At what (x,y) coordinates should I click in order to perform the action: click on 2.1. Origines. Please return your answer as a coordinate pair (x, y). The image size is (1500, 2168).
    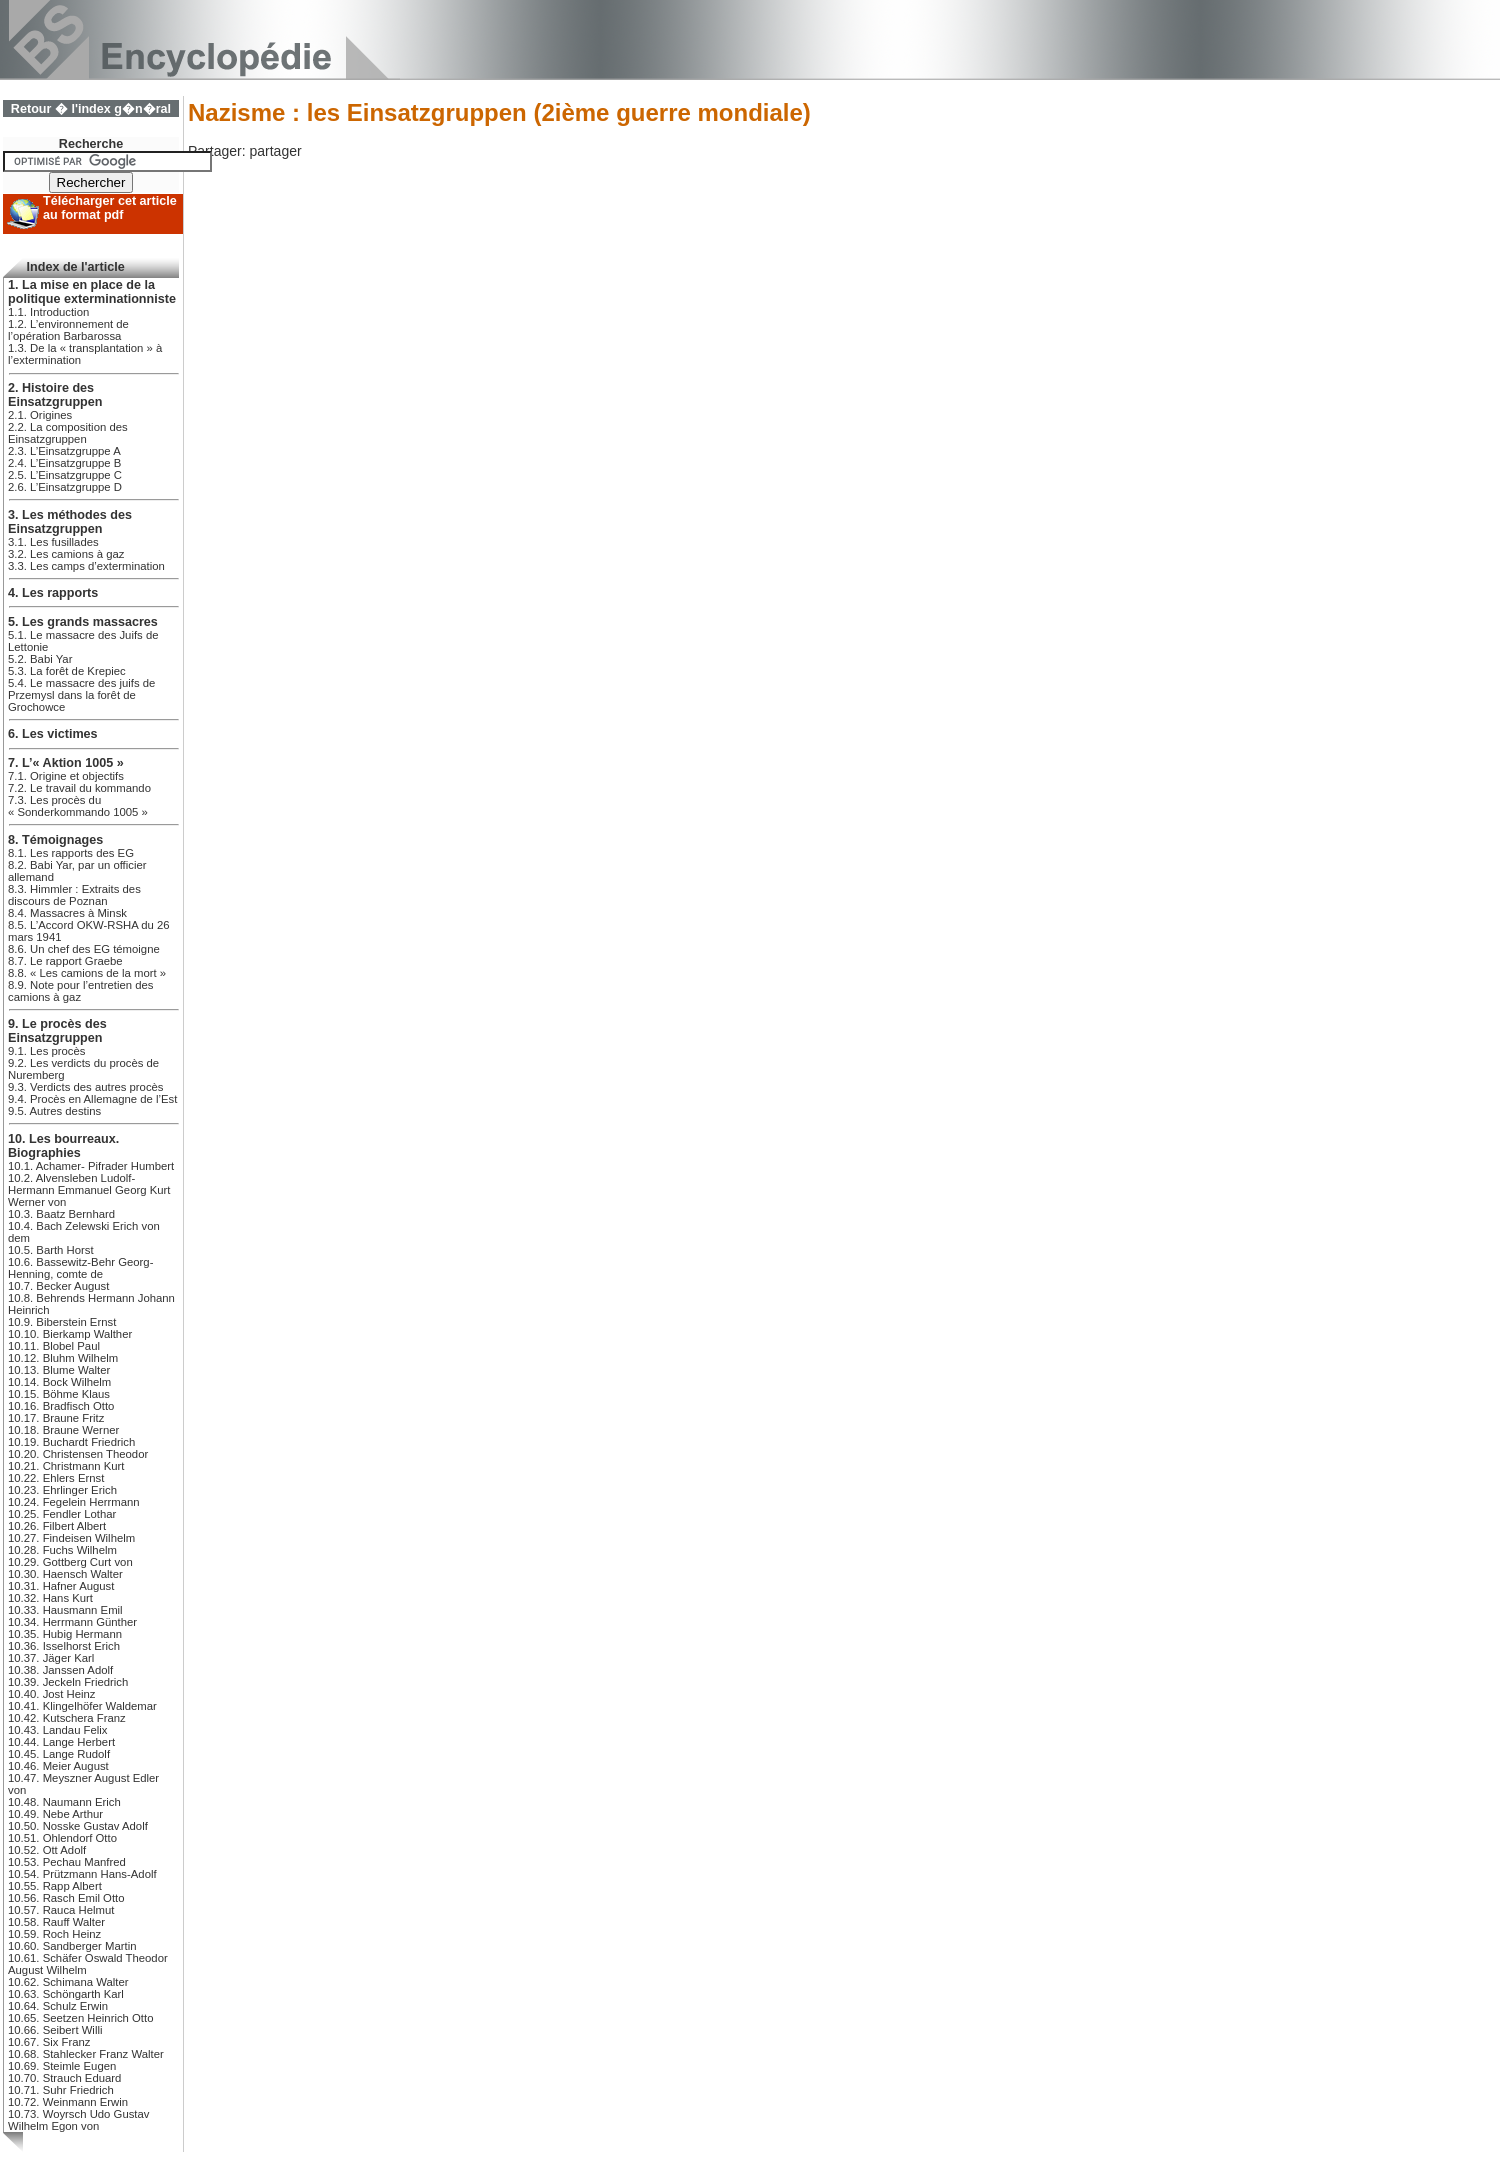
    Looking at the image, I should click on (40, 415).